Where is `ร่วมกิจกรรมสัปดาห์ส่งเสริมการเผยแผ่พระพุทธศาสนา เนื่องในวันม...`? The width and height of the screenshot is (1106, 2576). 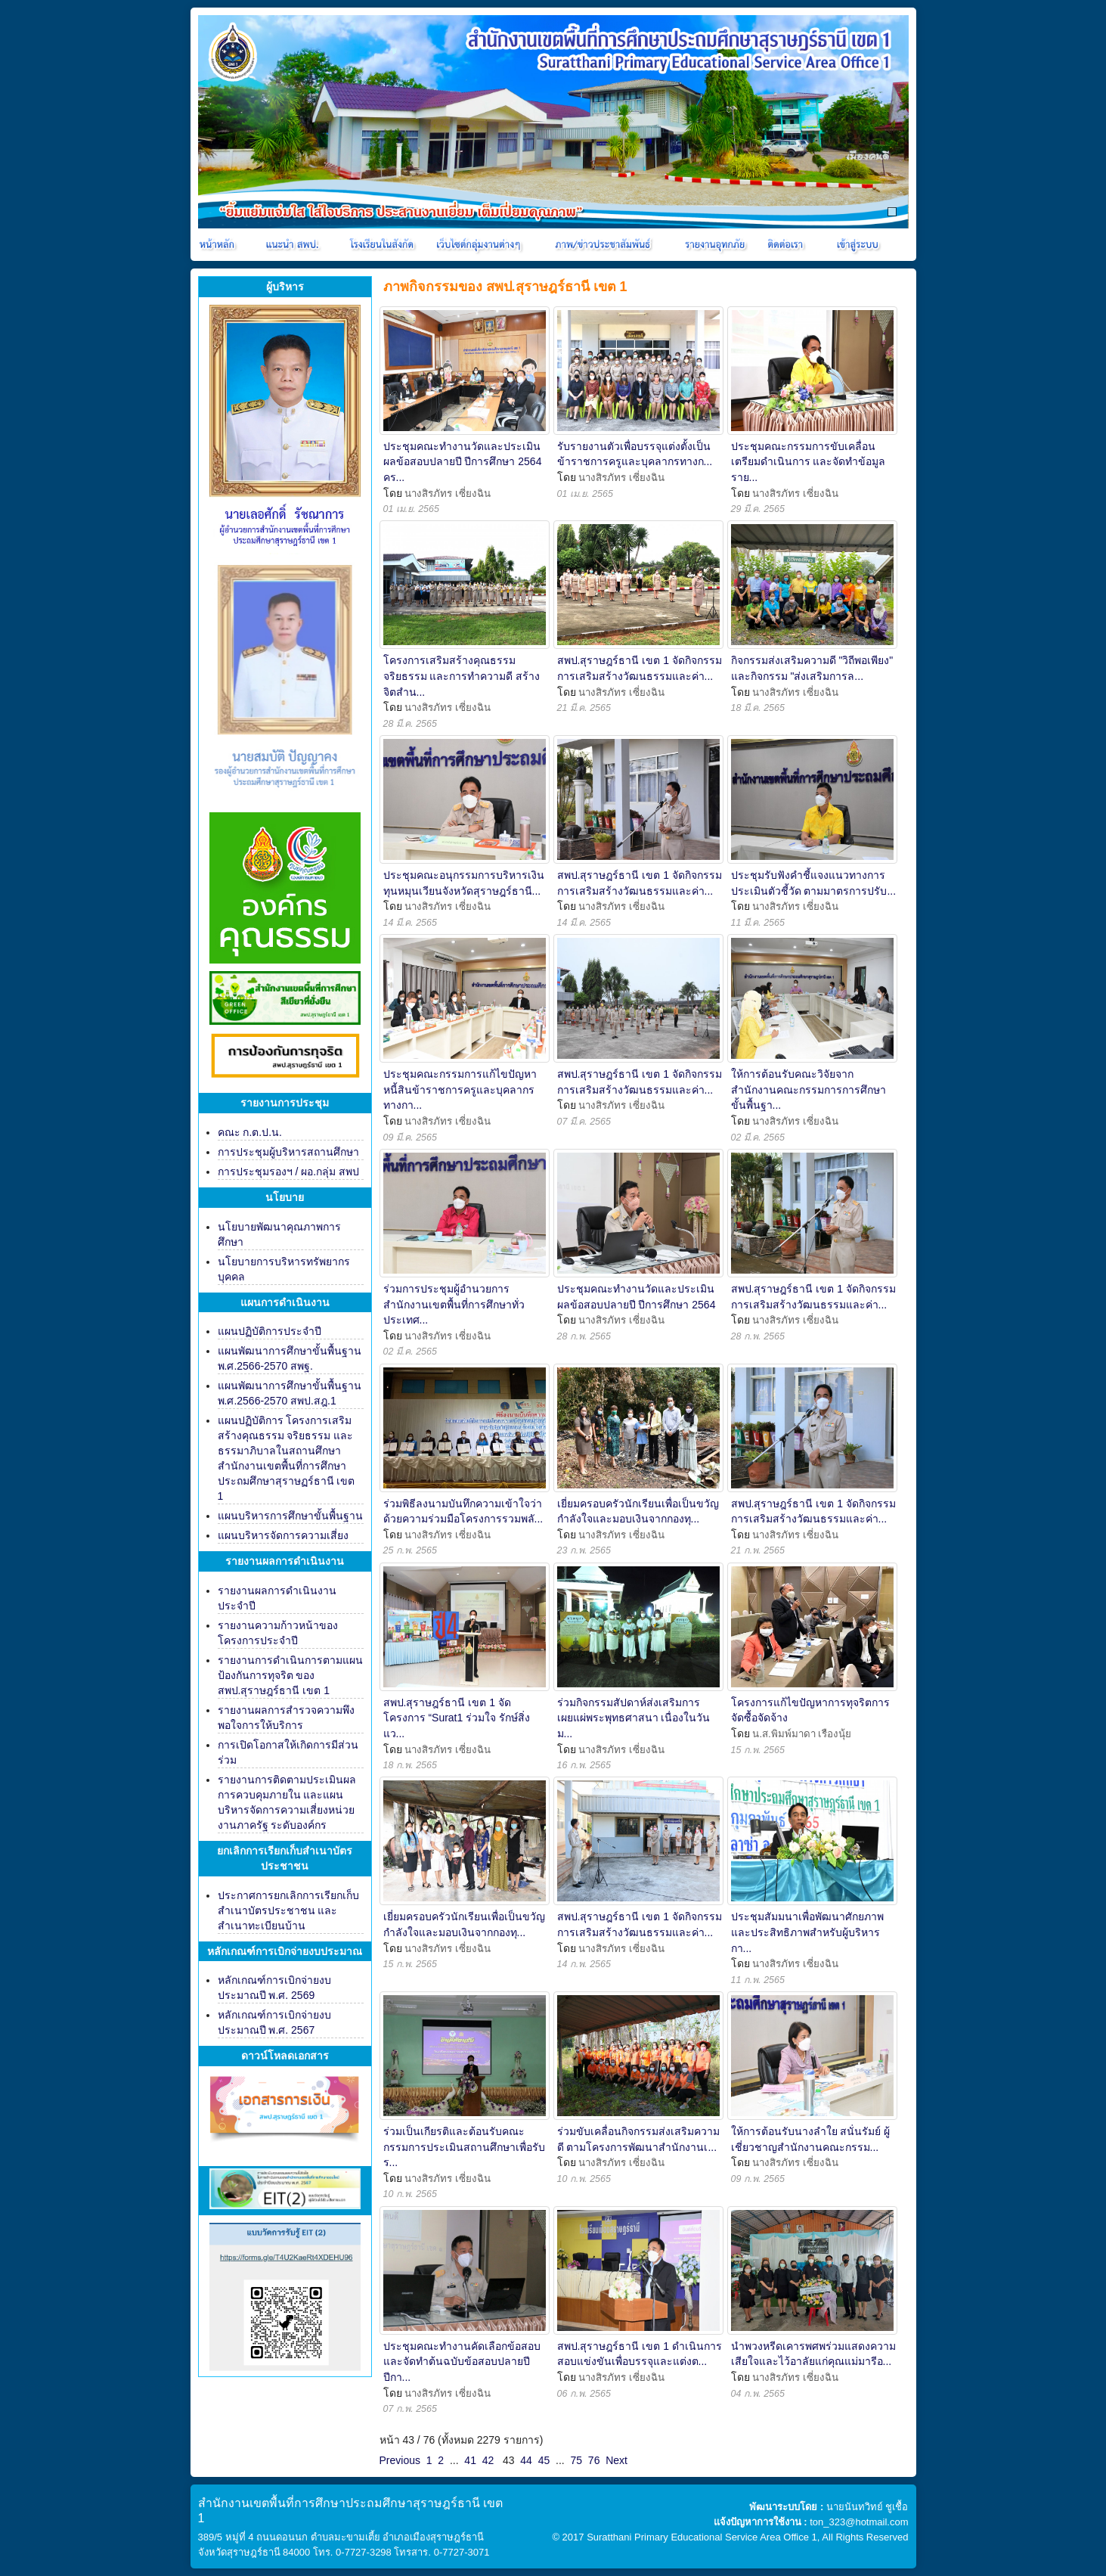 ร่วมกิจกรรมสัปดาห์ส่งเสริมการเผยแผ่พระพุทธศาสนา เนื่องในวันม... is located at coordinates (634, 1718).